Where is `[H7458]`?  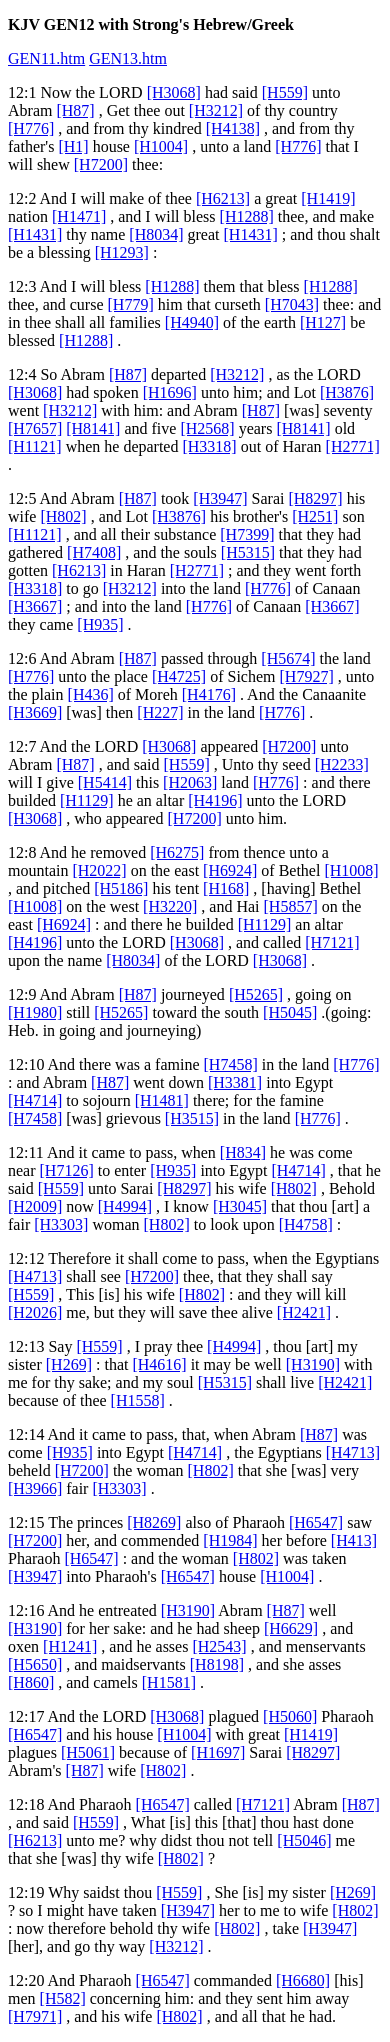
[H7458] is located at coordinates (231, 1064).